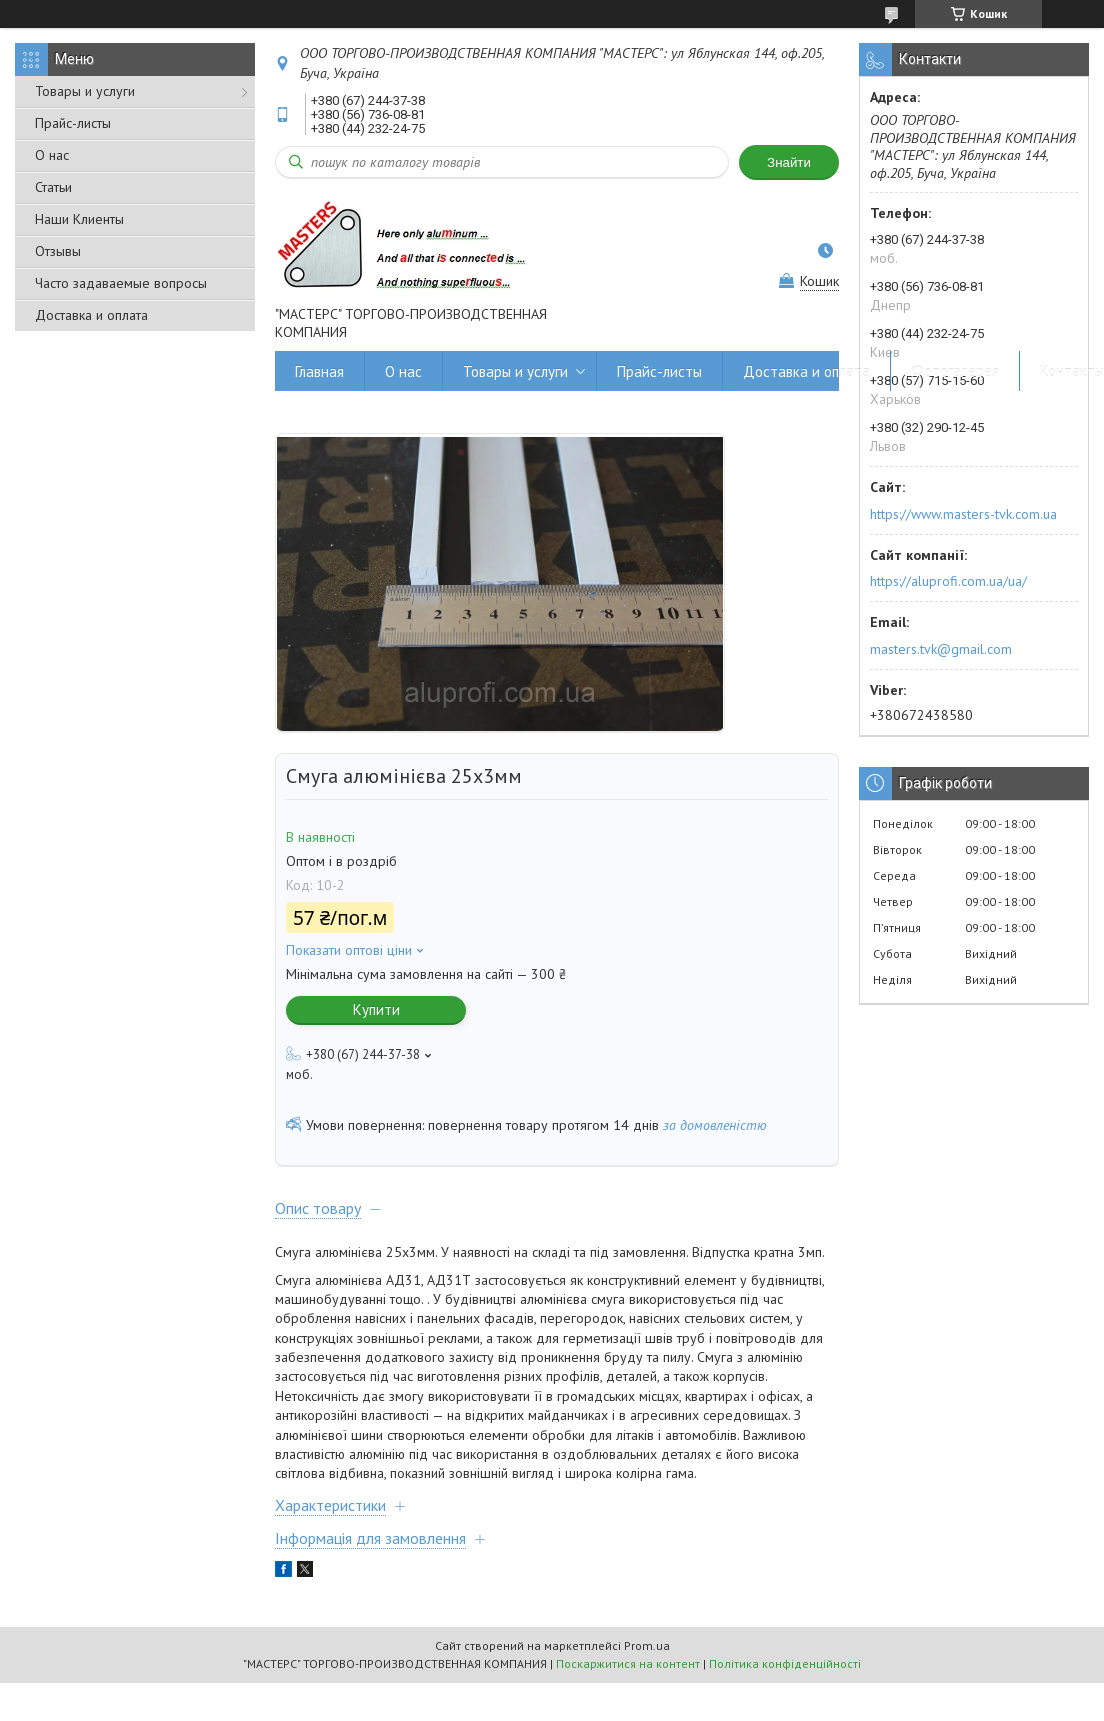 The width and height of the screenshot is (1104, 1721). Describe the element at coordinates (948, 581) in the screenshot. I see `https://aluprofi.com.ua/ua/` at that location.